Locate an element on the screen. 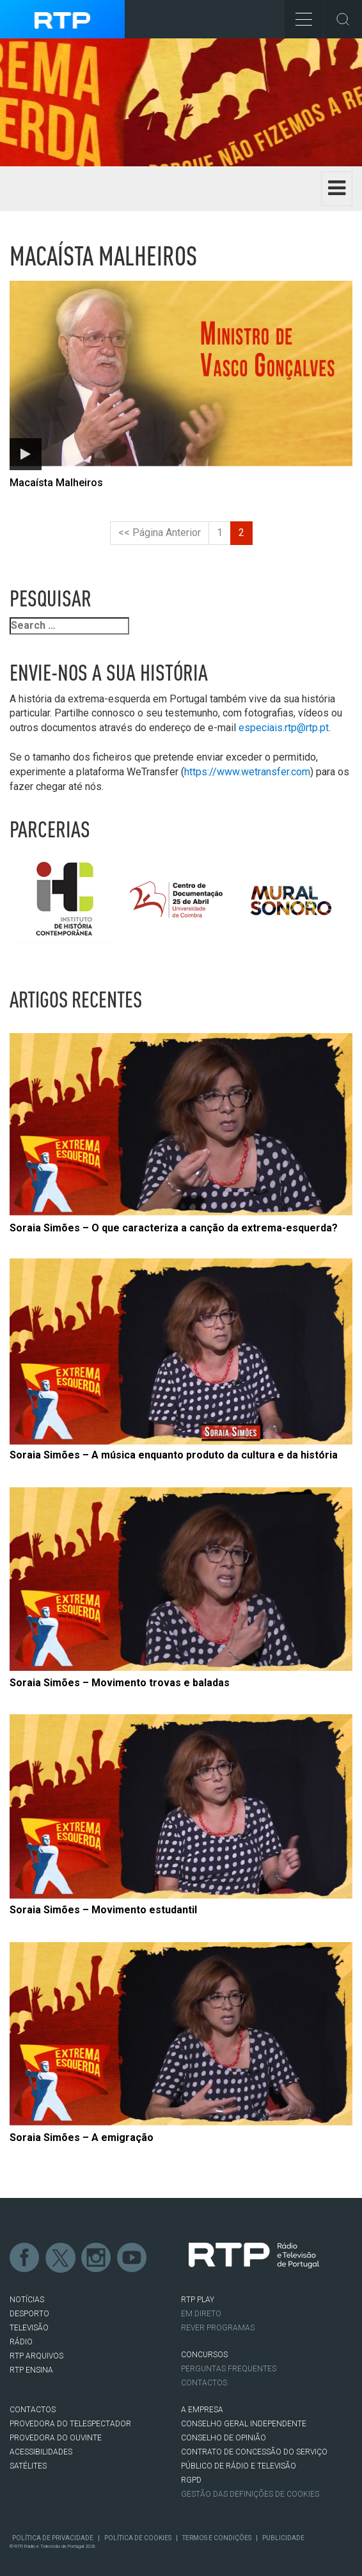 Image resolution: width=362 pixels, height=2576 pixels. RTP ARQUIVOS is located at coordinates (36, 2355).